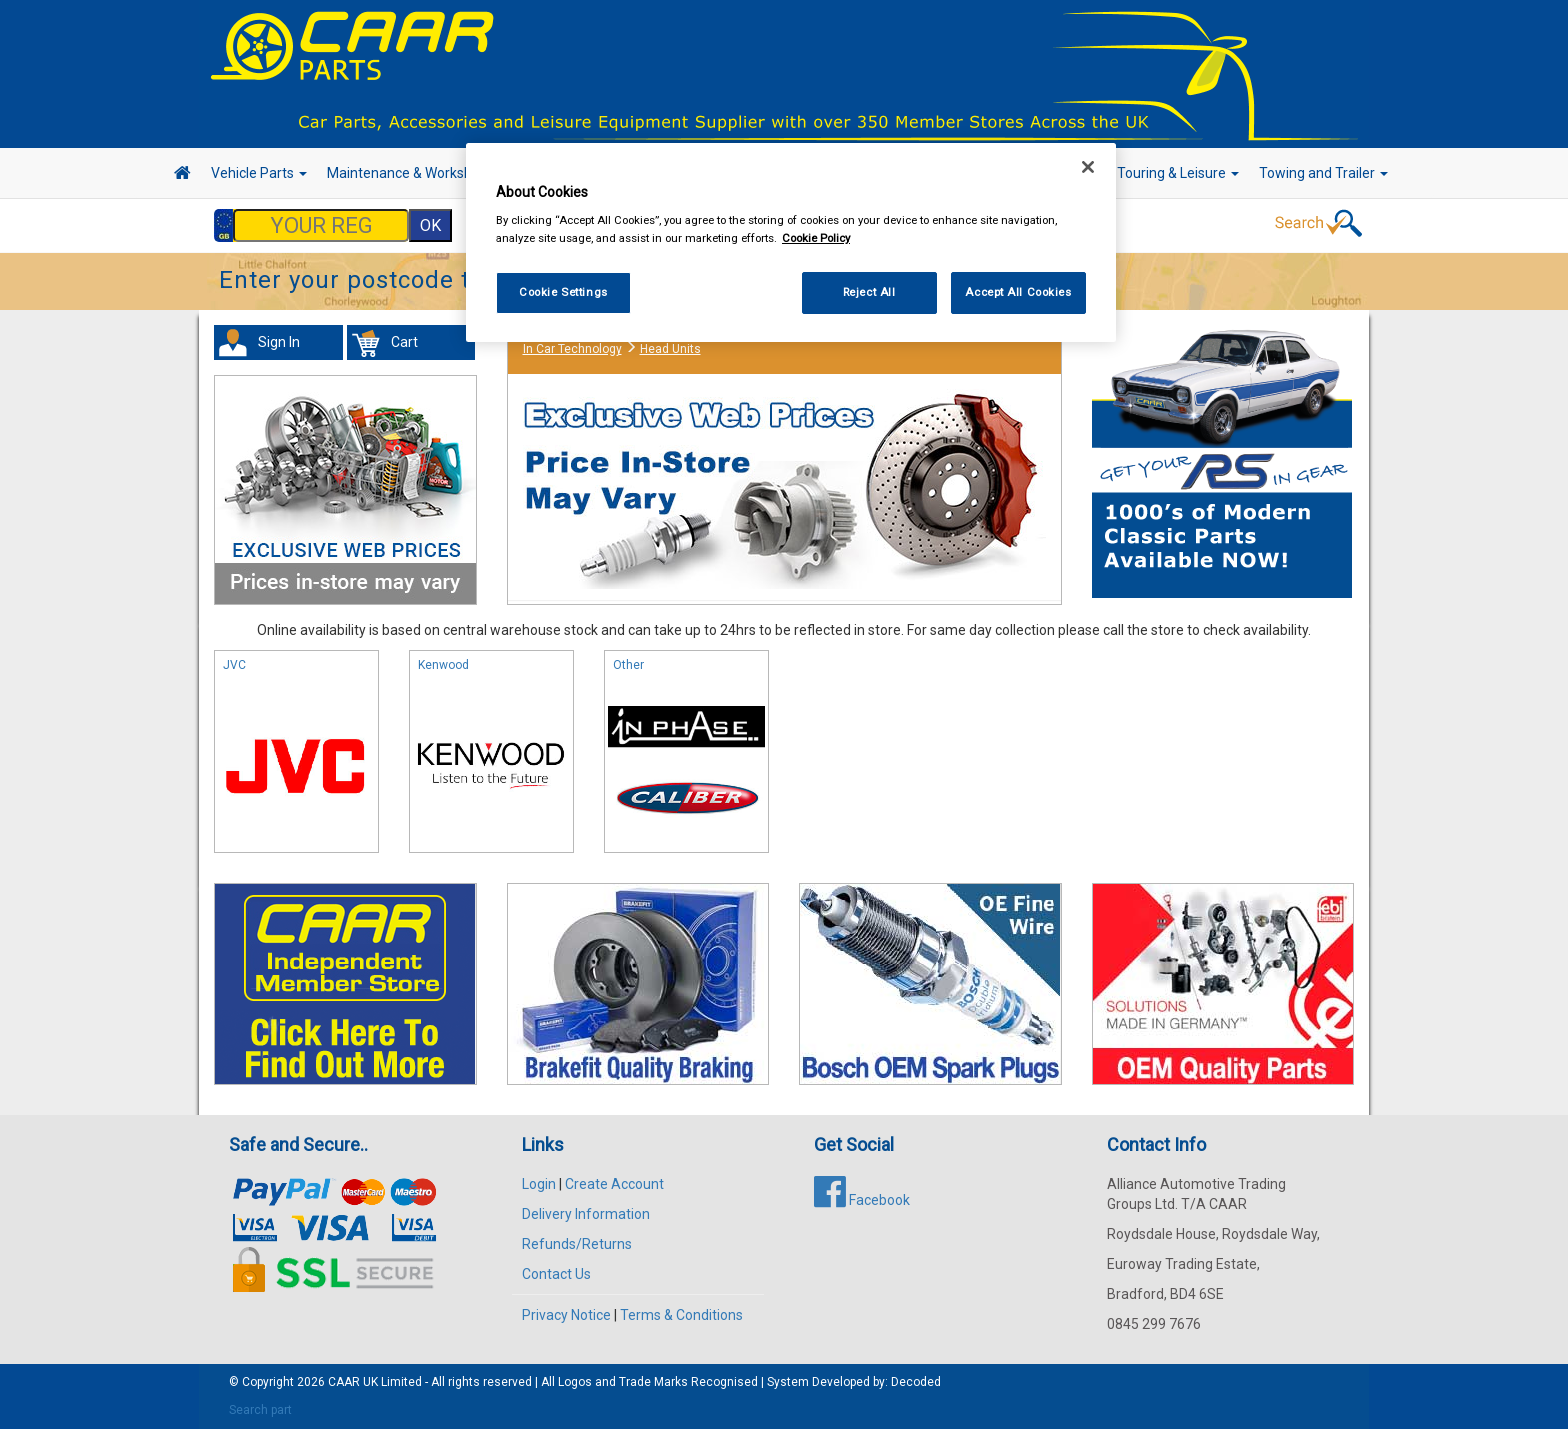 This screenshot has width=1568, height=1429. Describe the element at coordinates (414, 173) in the screenshot. I see `Maintenance & Workshop` at that location.